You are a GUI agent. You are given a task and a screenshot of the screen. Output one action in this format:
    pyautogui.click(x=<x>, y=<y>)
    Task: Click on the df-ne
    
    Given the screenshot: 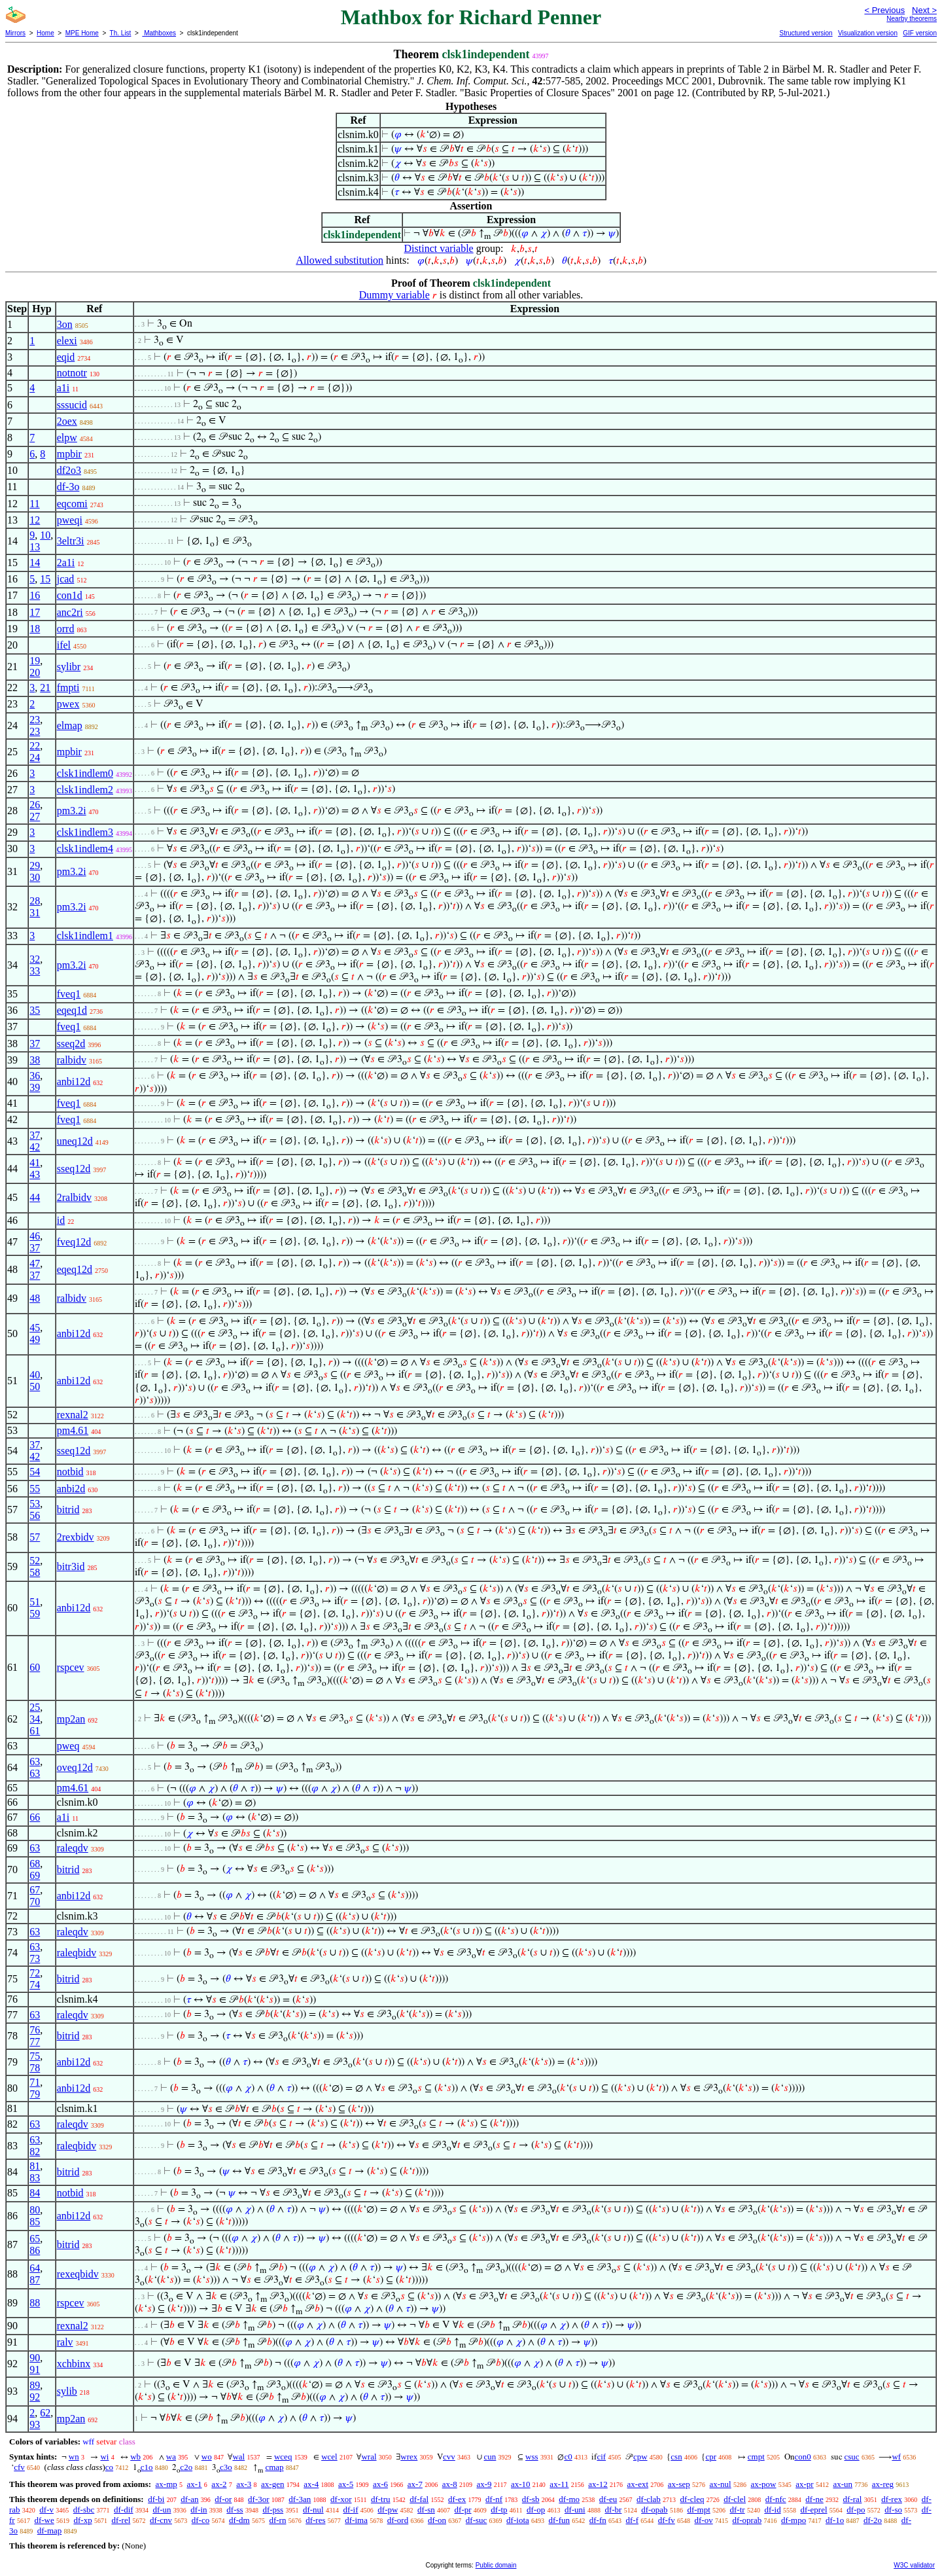 What is the action you would take?
    pyautogui.click(x=814, y=2499)
    